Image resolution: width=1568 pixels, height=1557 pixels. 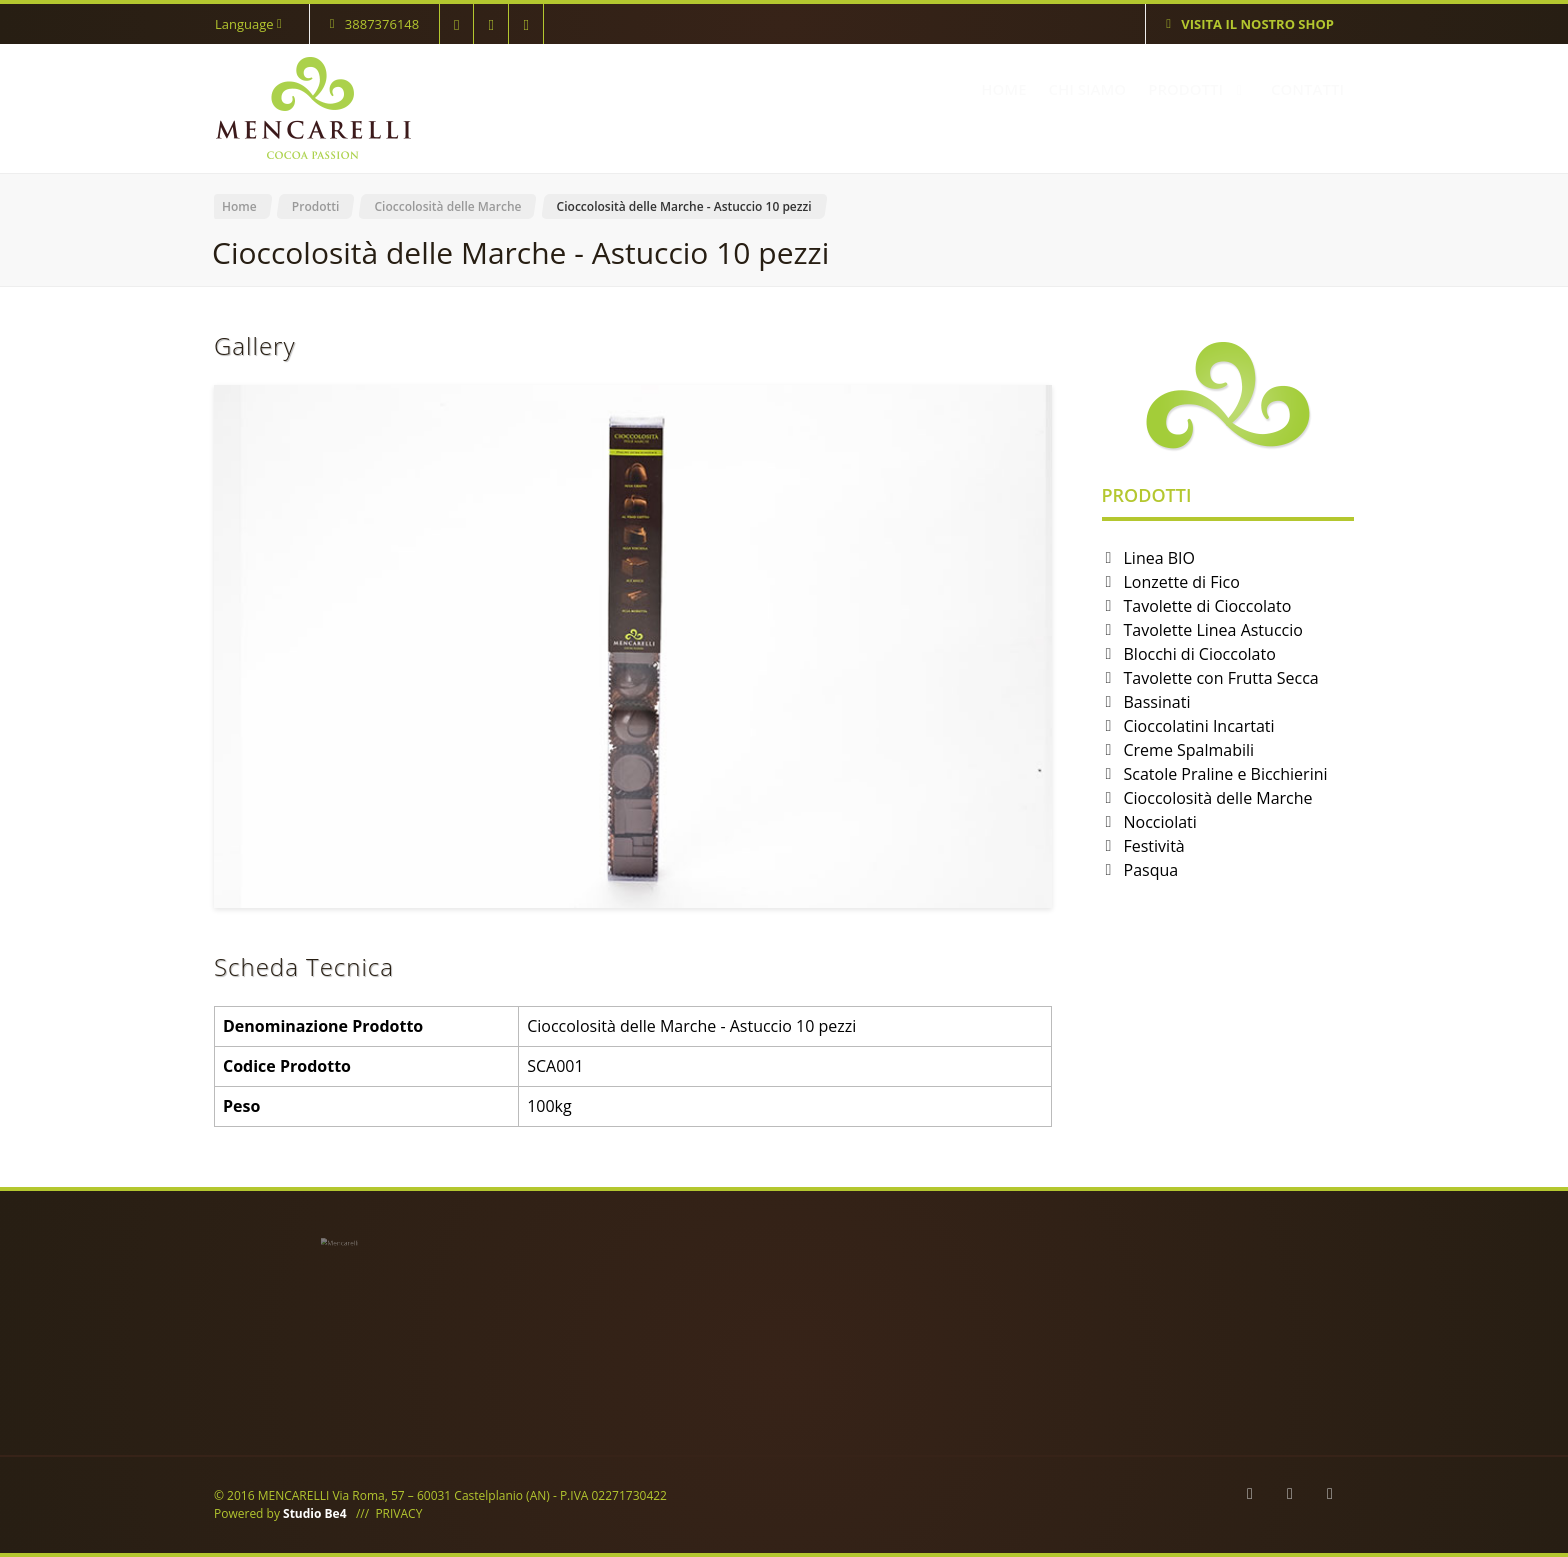 I want to click on Creme Spalmabili, so click(x=1189, y=750).